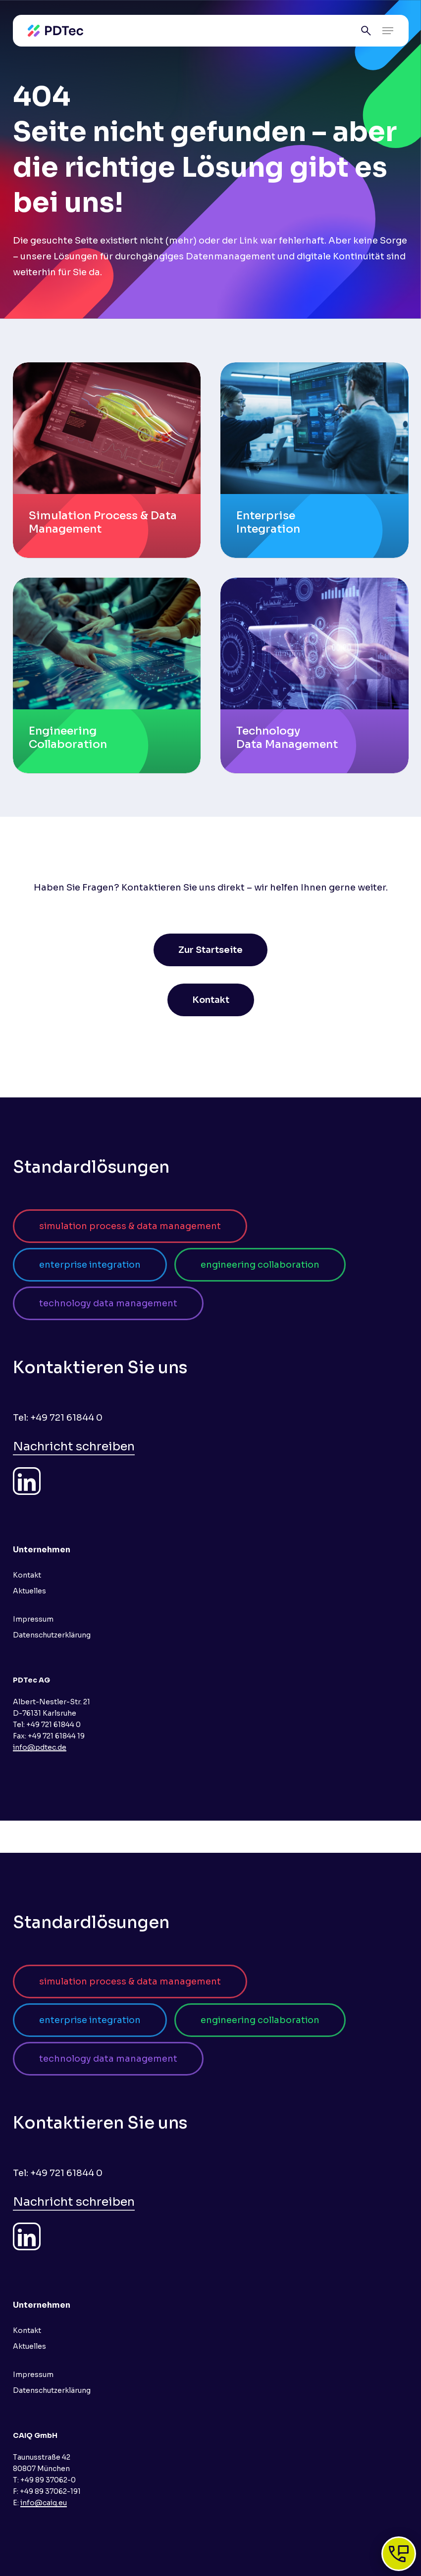 This screenshot has height=2576, width=421. I want to click on Impressum, so click(33, 1619).